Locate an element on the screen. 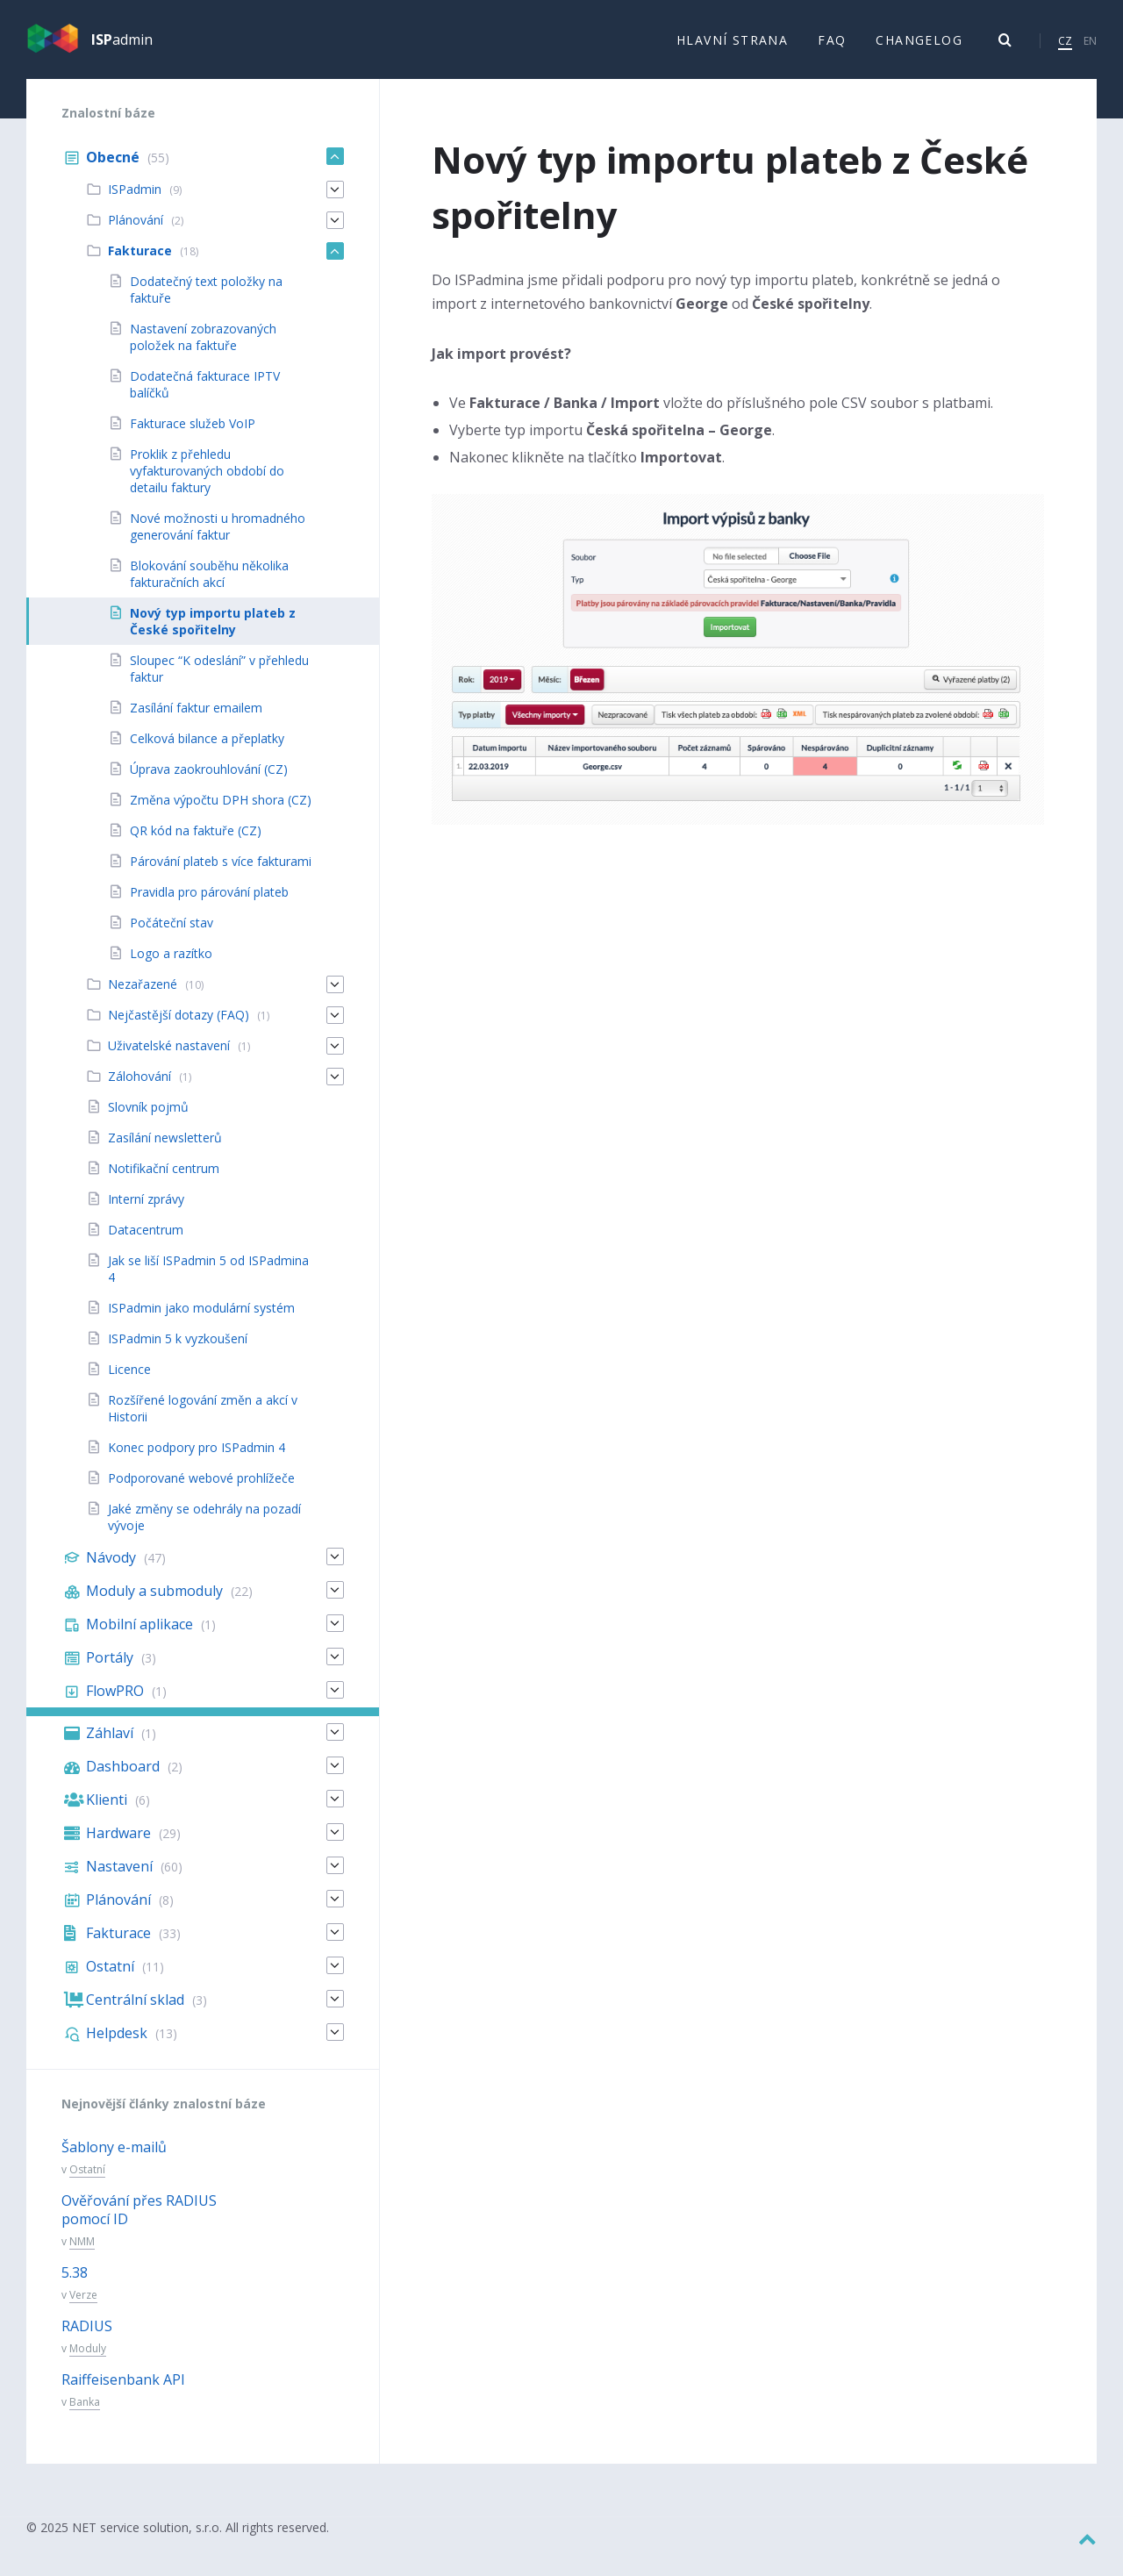 This screenshot has width=1123, height=2576. Zasílání faktur emailem [menuitem] is located at coordinates (196, 720).